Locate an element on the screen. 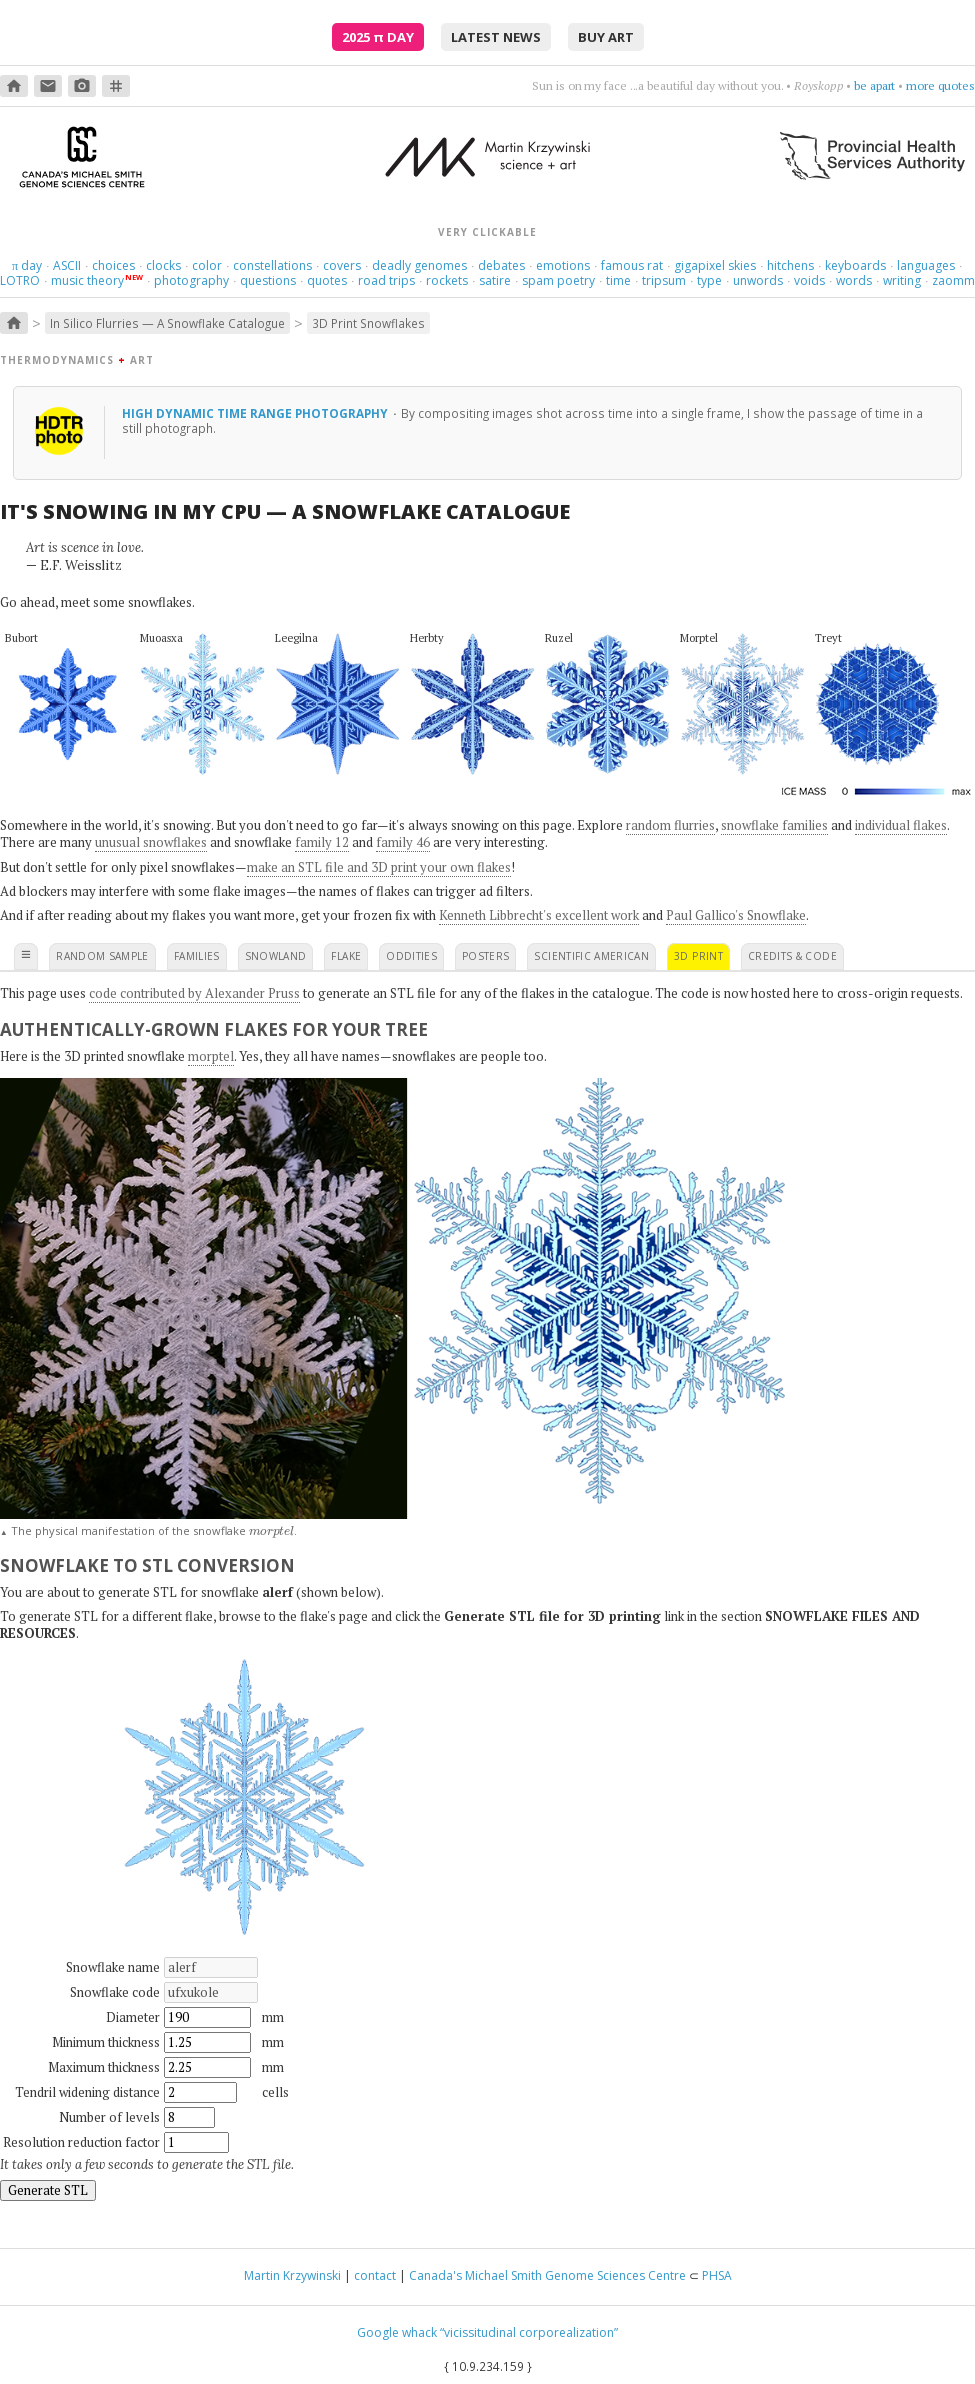 This screenshot has width=975, height=2384. rockets is located at coordinates (447, 280).